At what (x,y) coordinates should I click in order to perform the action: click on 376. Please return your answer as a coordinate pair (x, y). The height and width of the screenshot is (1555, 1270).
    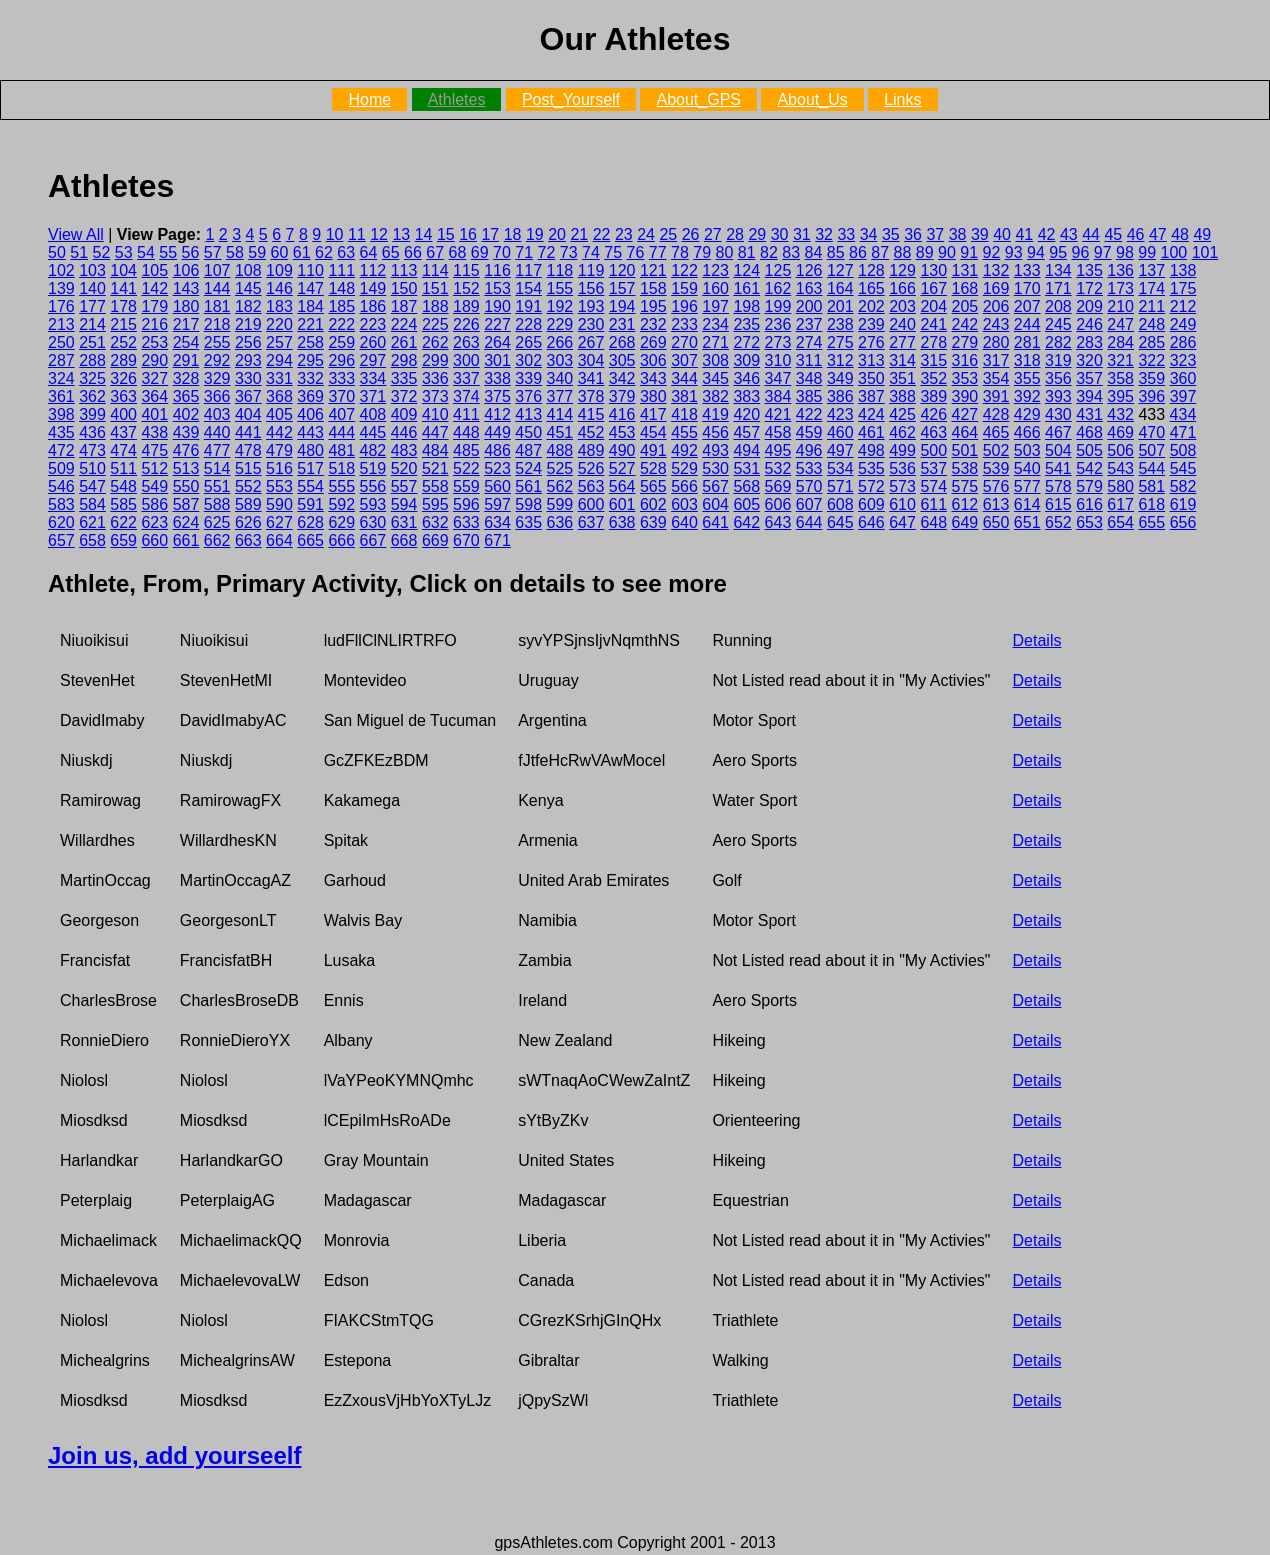
    Looking at the image, I should click on (528, 396).